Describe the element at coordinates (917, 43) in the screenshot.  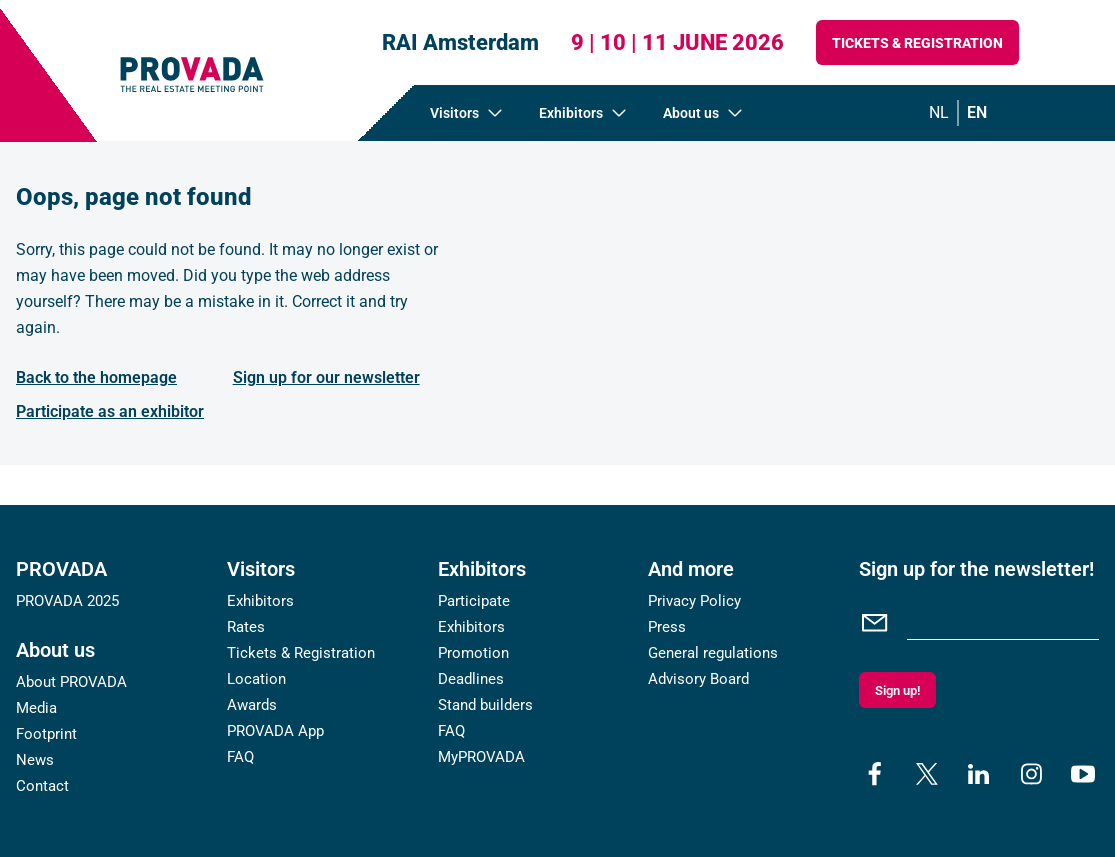
I see `Tickets & Registration` at that location.